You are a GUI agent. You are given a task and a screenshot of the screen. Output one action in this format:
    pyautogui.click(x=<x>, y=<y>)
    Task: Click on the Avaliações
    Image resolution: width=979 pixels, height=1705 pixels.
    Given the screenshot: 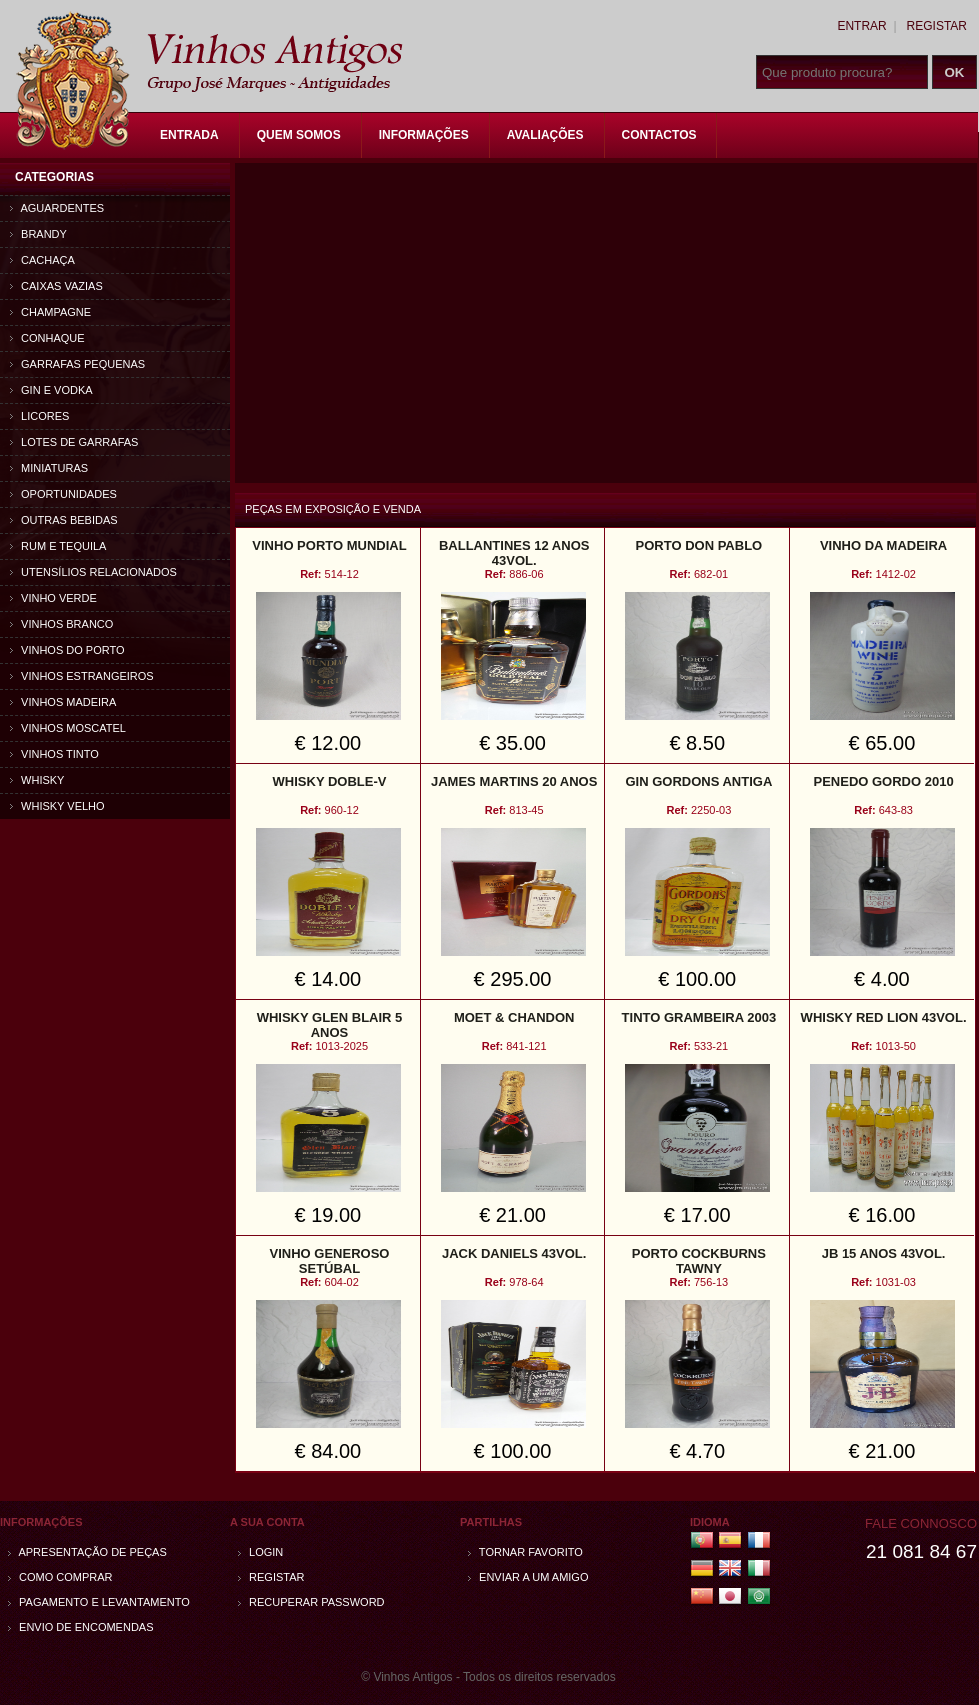 What is the action you would take?
    pyautogui.click(x=545, y=135)
    